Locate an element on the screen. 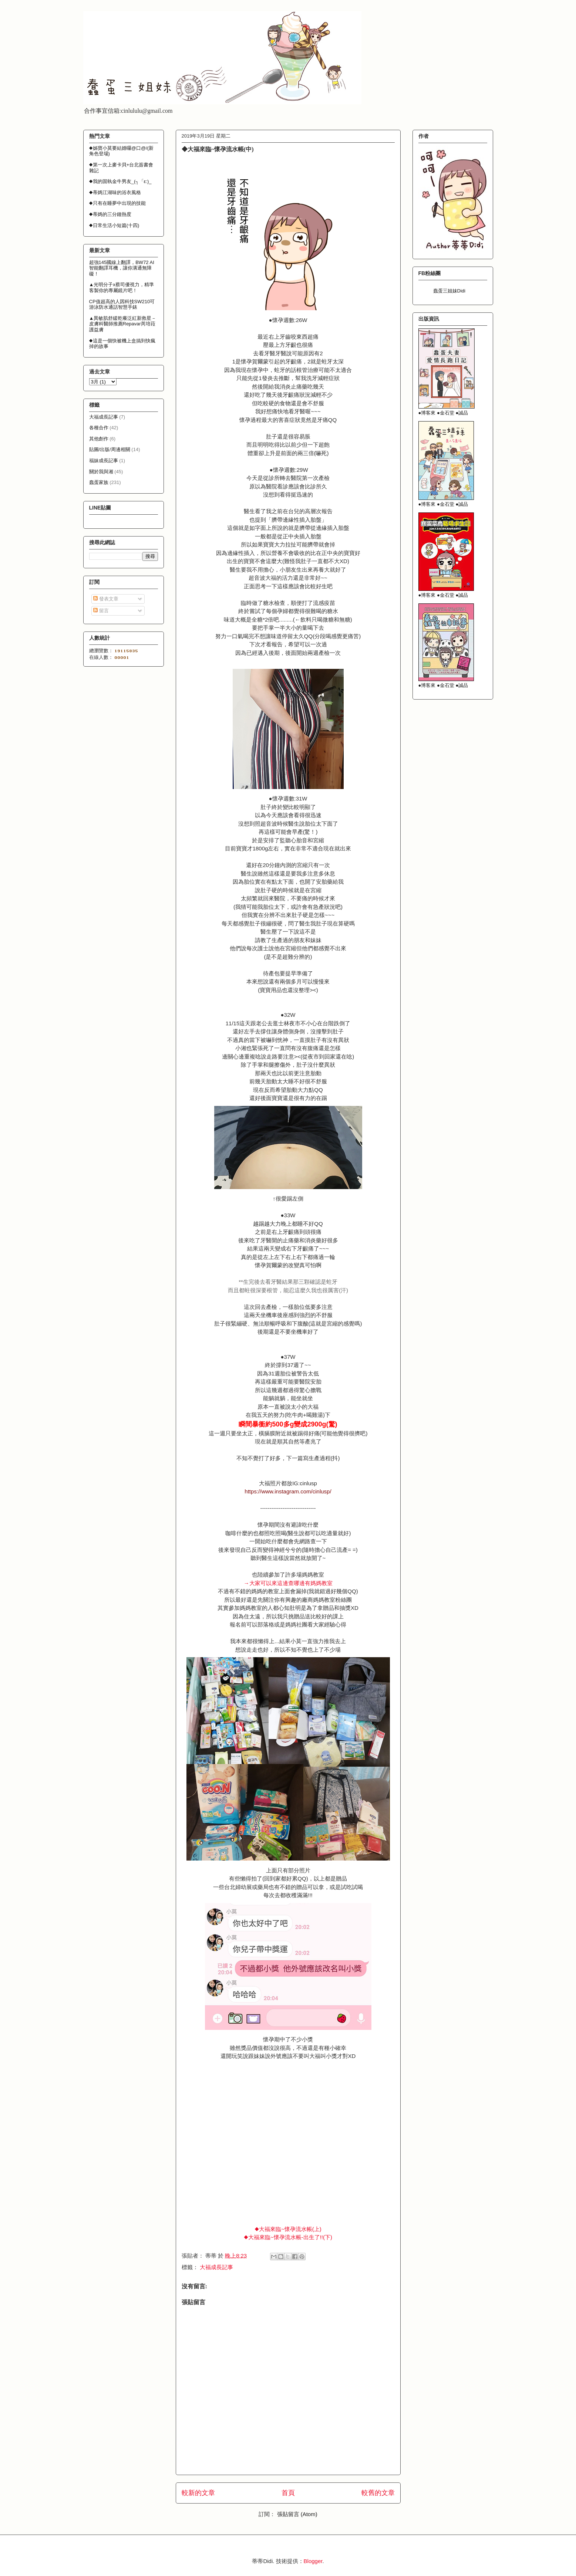 Image resolution: width=576 pixels, height=2576 pixels. ▲光明分子x蔡司優視力，精準客製你的專屬鏡片吧！ is located at coordinates (121, 287).